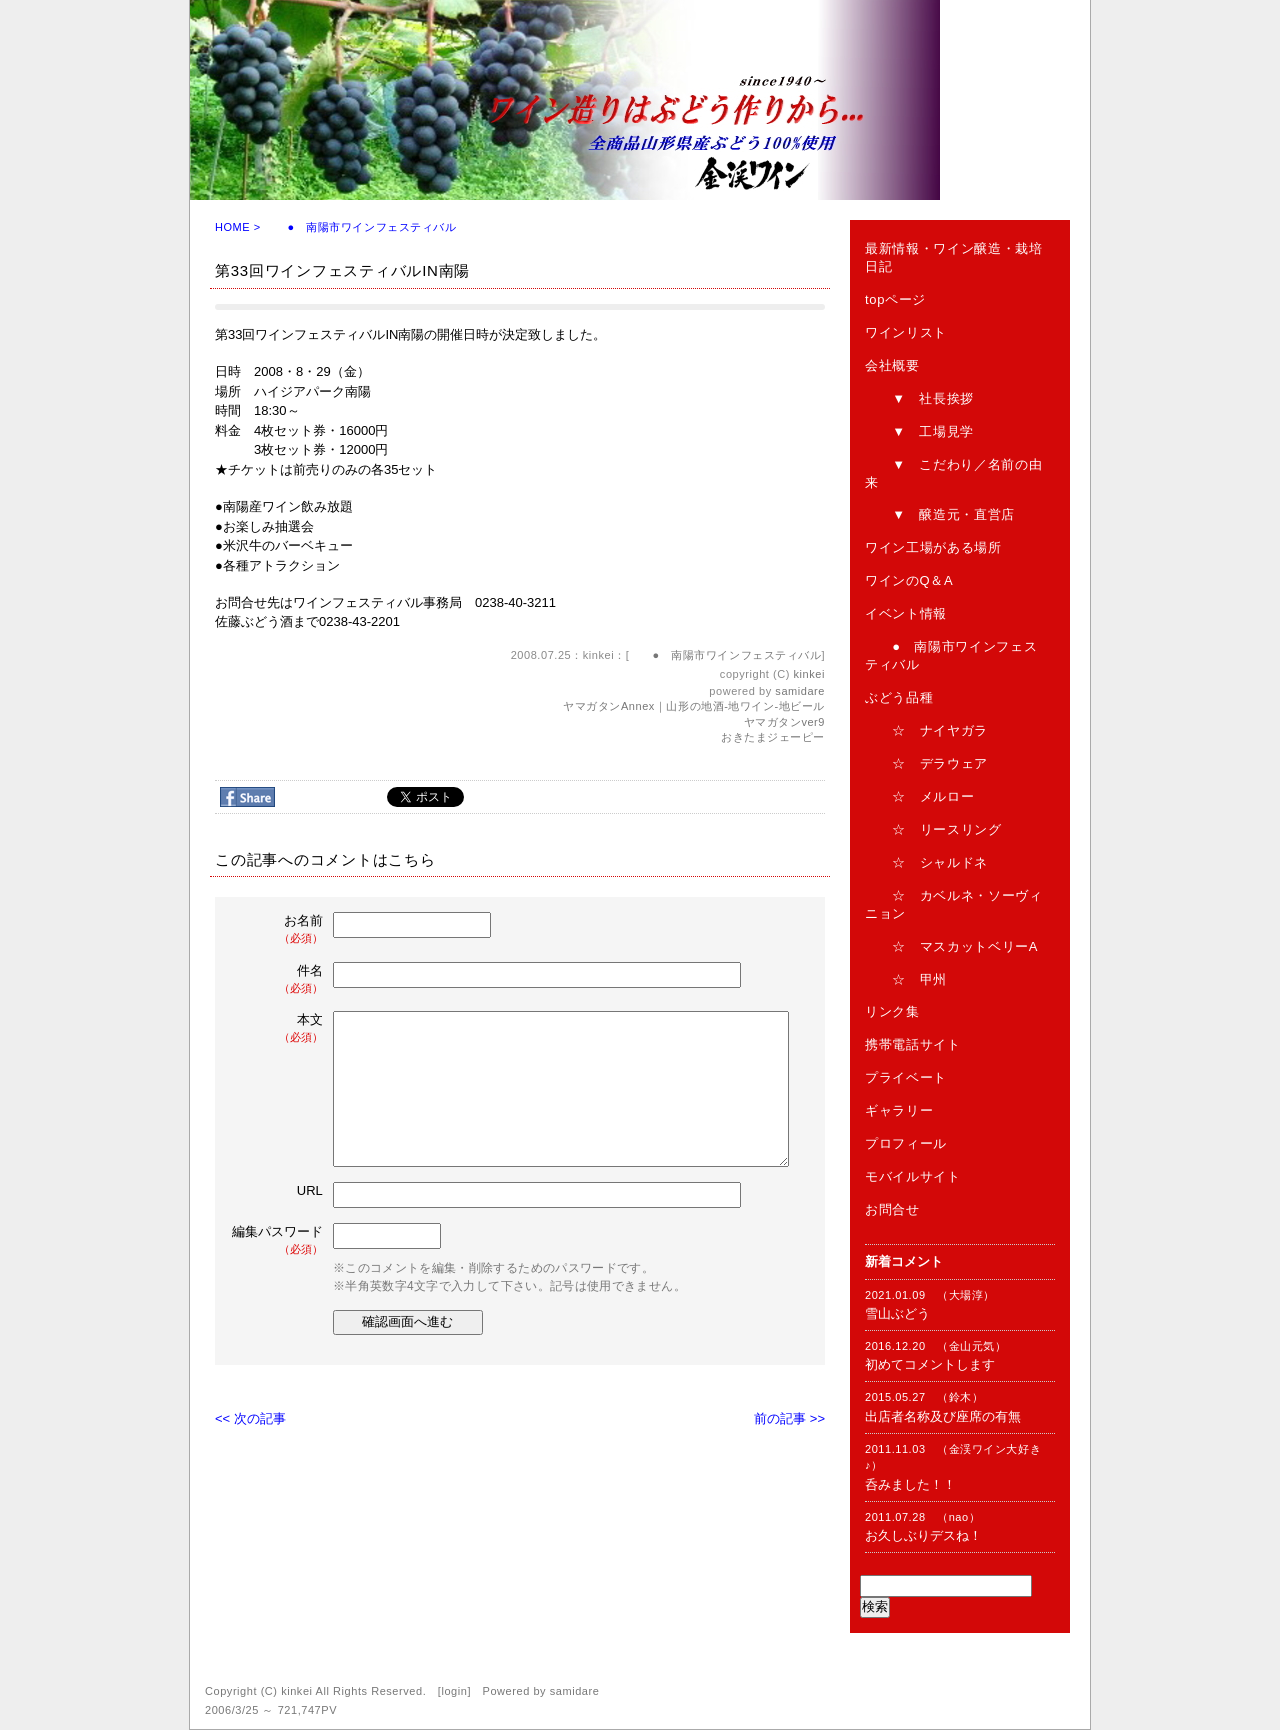 This screenshot has height=1730, width=1280. What do you see at coordinates (906, 613) in the screenshot?
I see `イベント情報` at bounding box center [906, 613].